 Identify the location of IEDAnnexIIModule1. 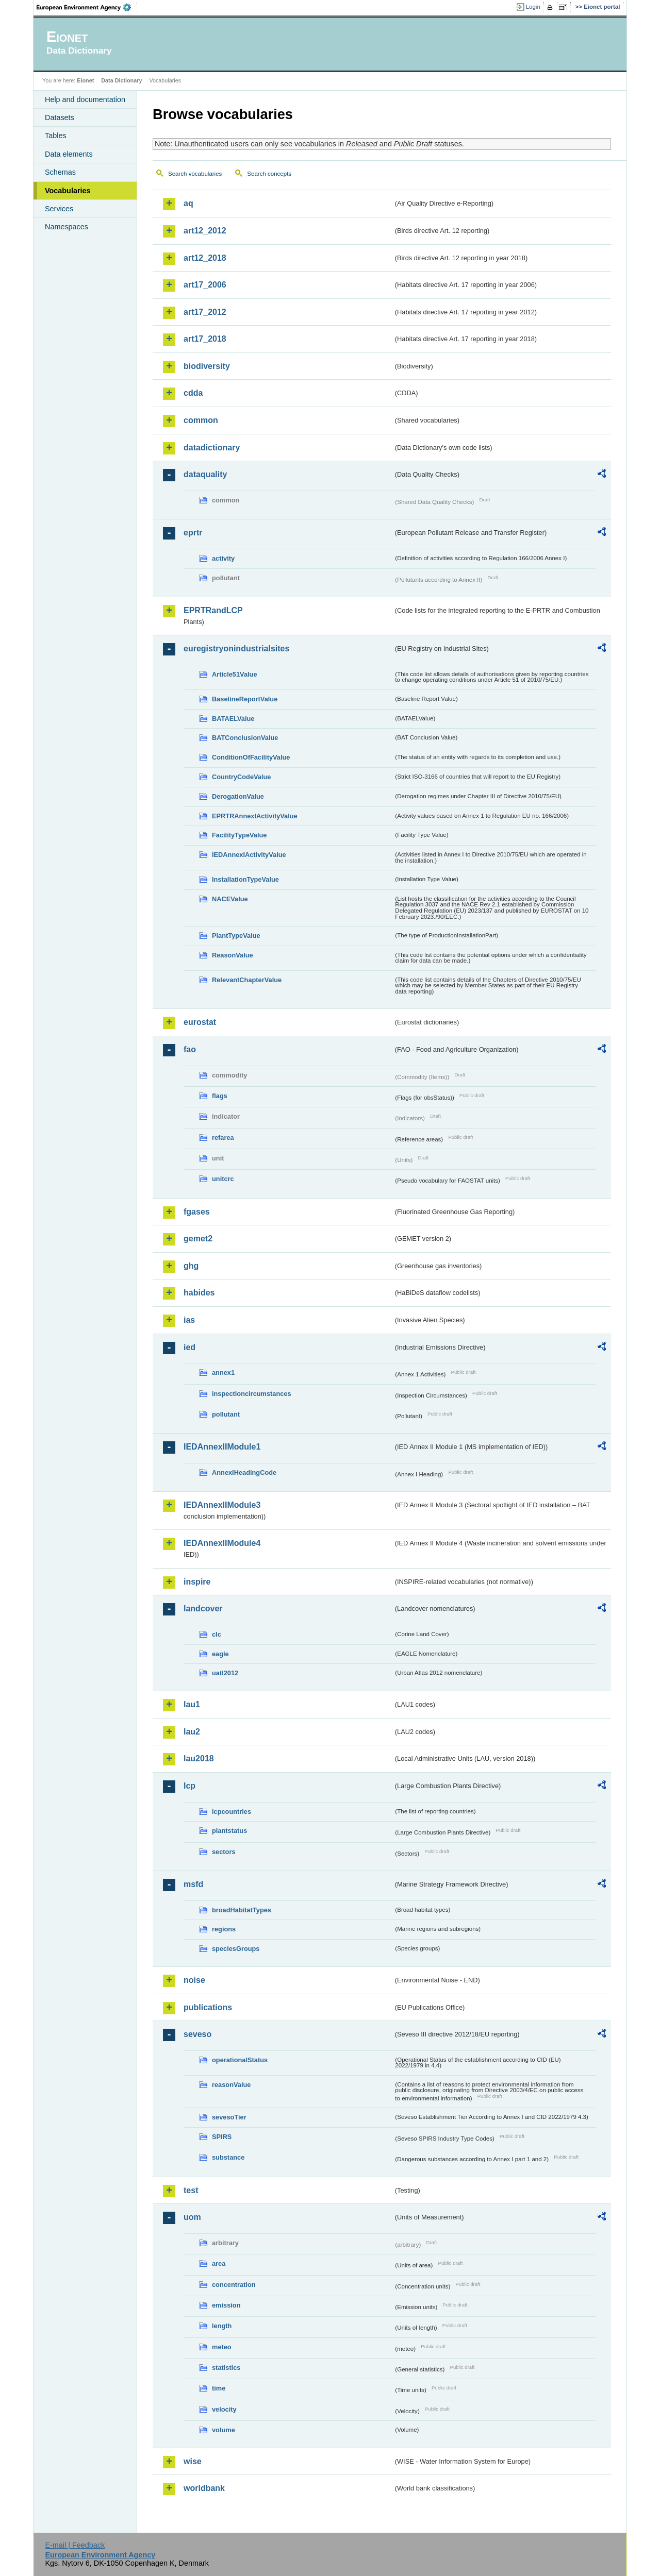
(222, 1446).